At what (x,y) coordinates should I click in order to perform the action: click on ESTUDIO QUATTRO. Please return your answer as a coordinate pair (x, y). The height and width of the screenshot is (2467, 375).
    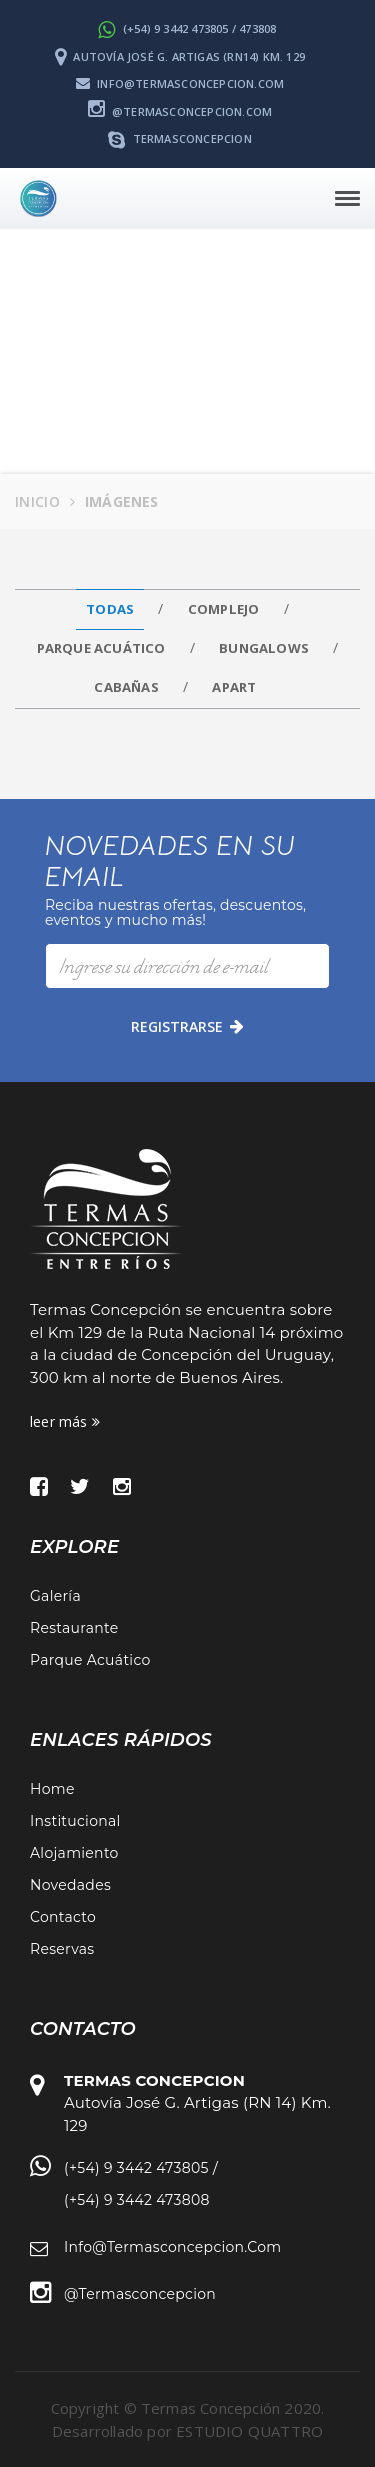
    Looking at the image, I should click on (249, 2431).